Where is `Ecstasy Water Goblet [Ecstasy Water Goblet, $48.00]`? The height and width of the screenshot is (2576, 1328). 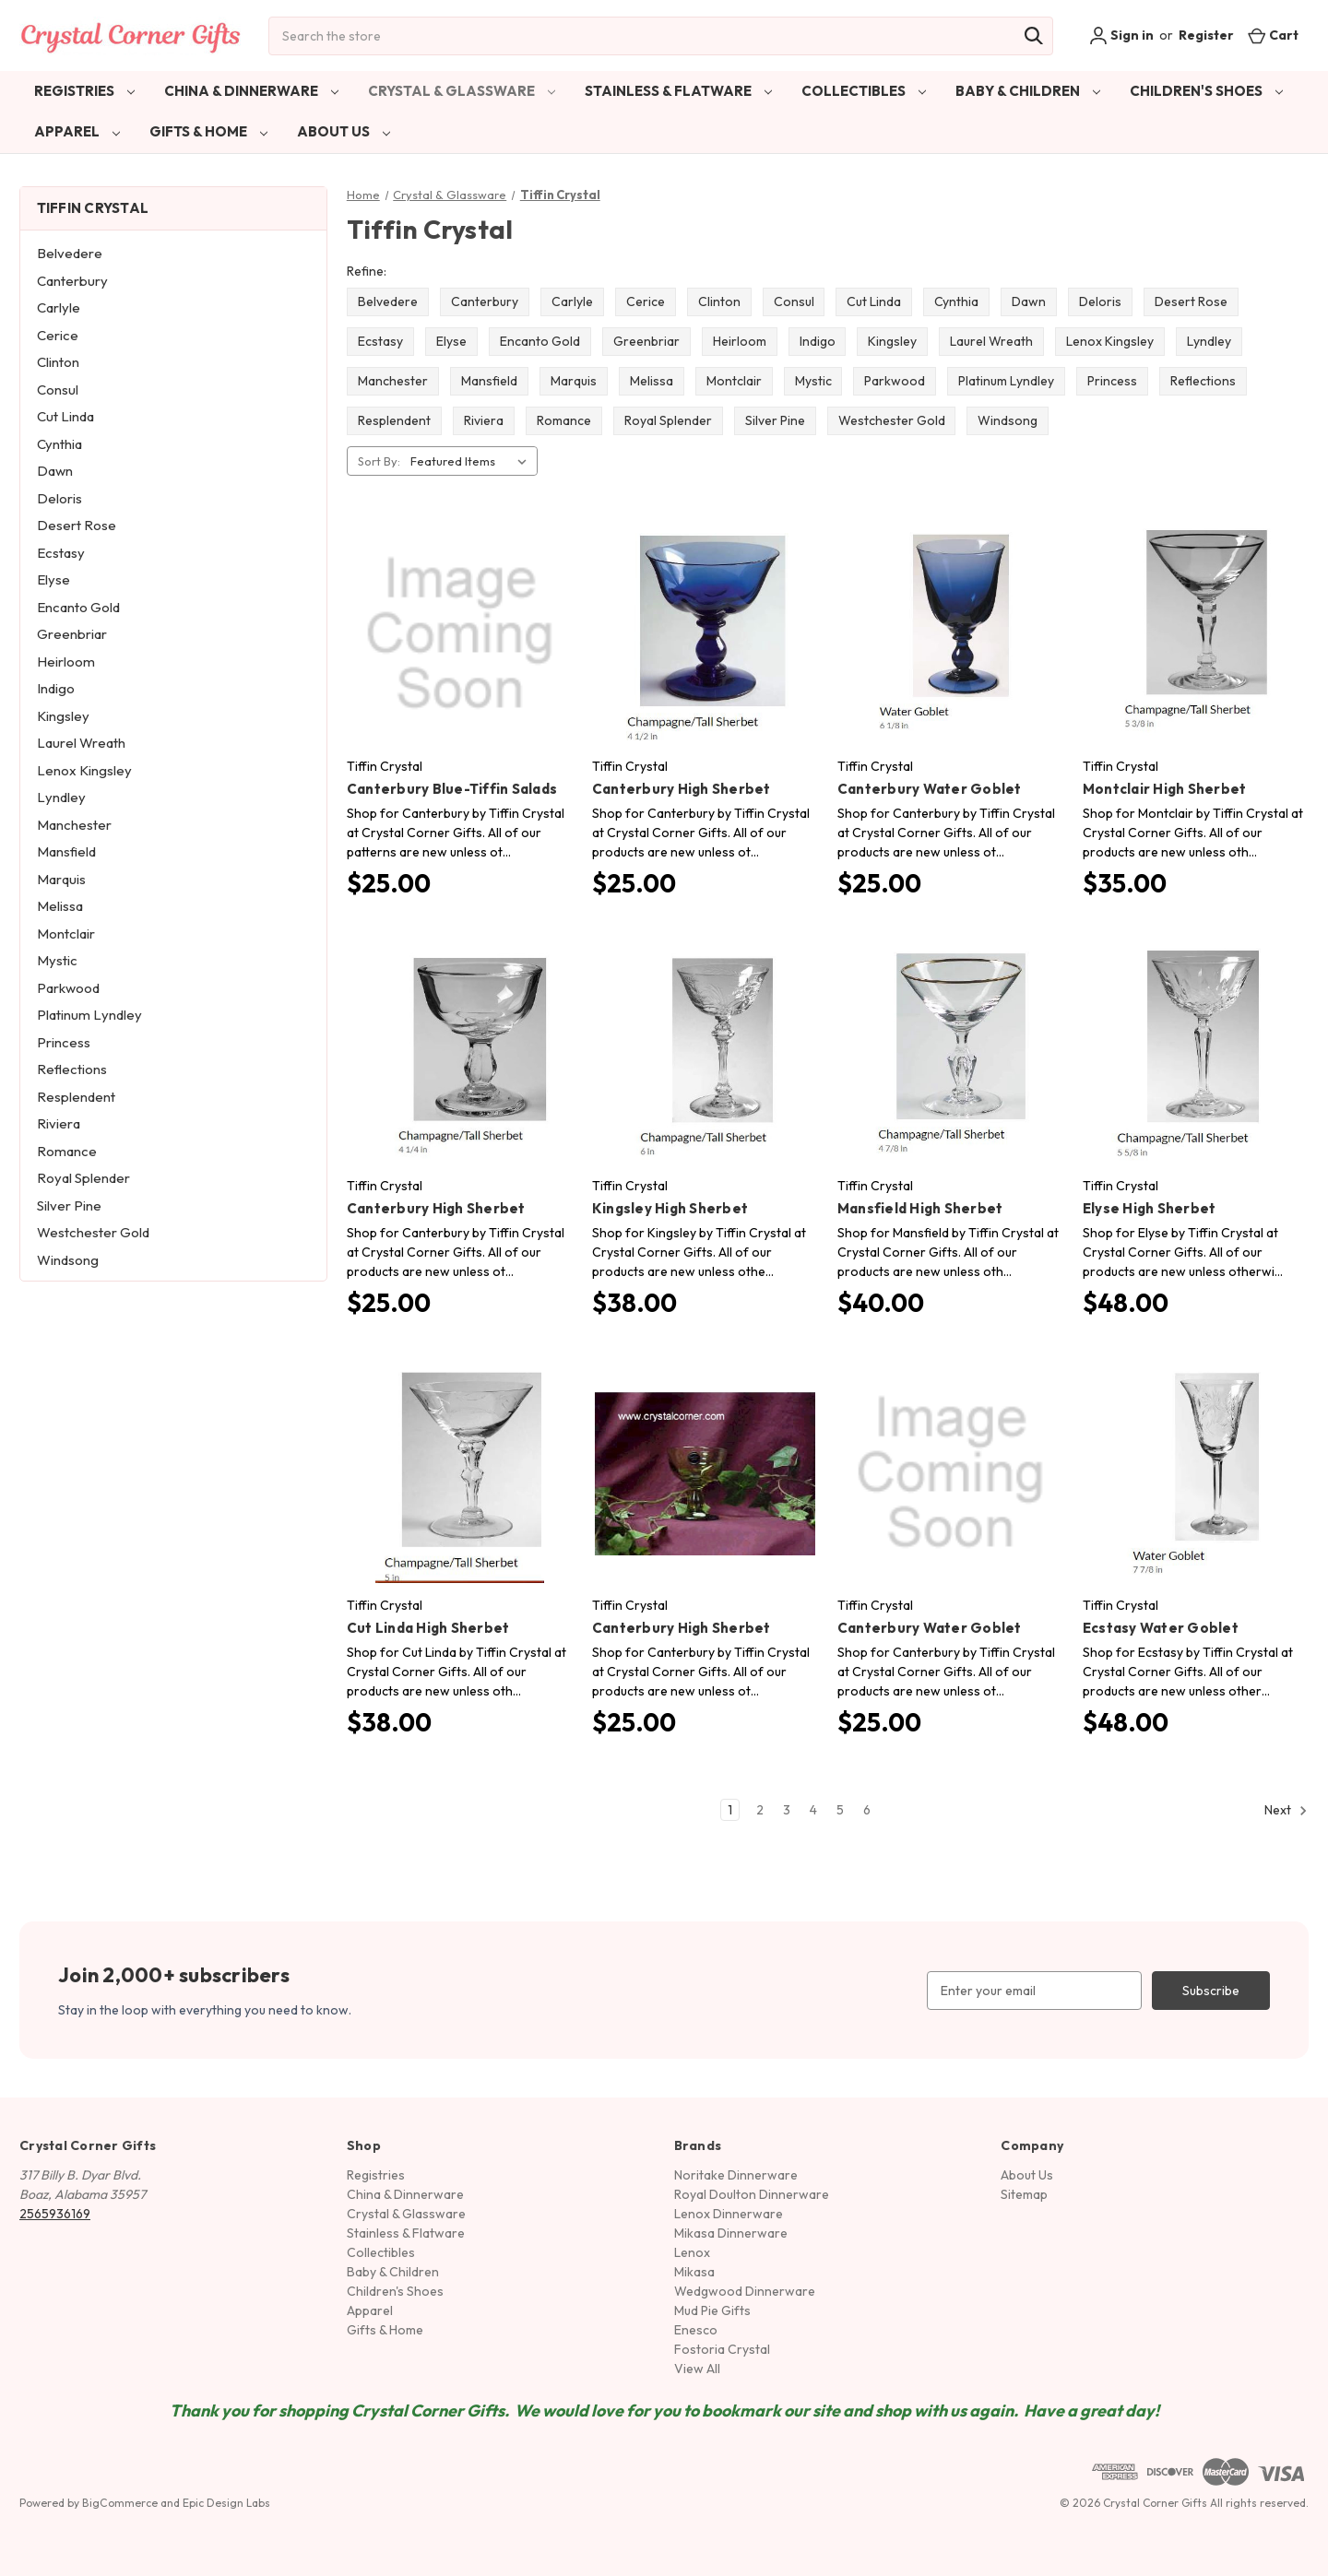
Ecstasy Water Goblet [Ecstasy Water Goblet, $48.00] is located at coordinates (1161, 1628).